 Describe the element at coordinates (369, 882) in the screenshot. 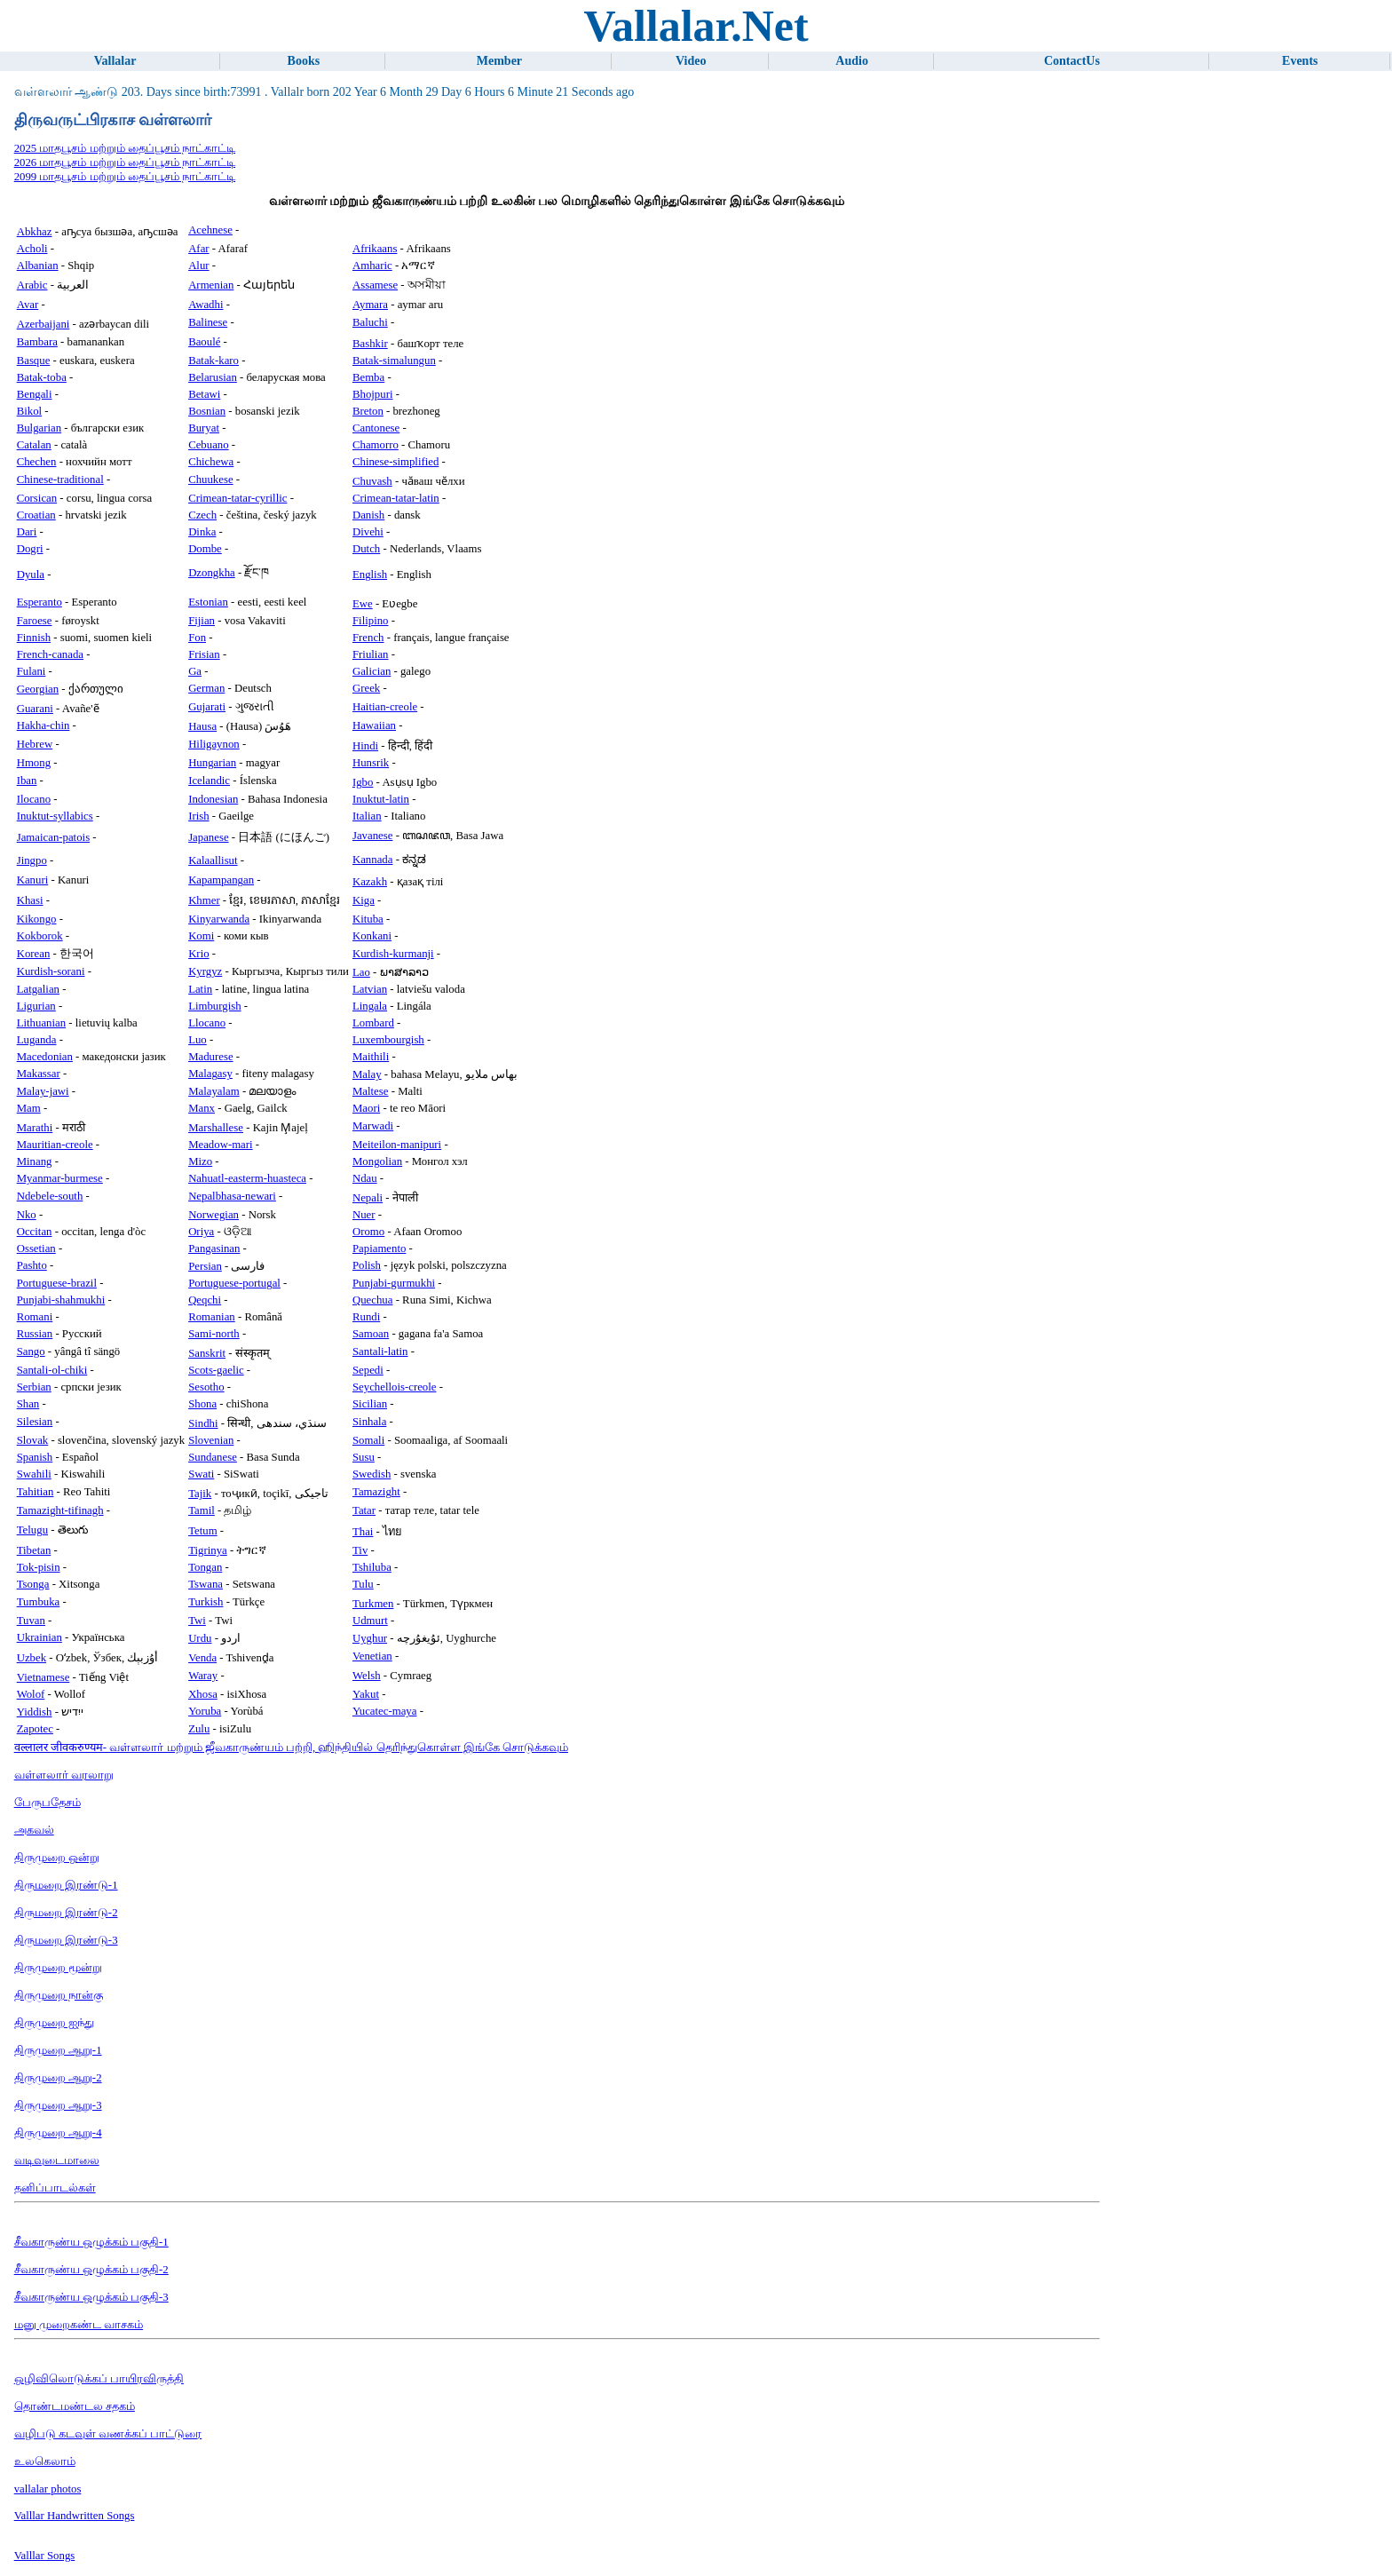

I see `Kazakh` at that location.